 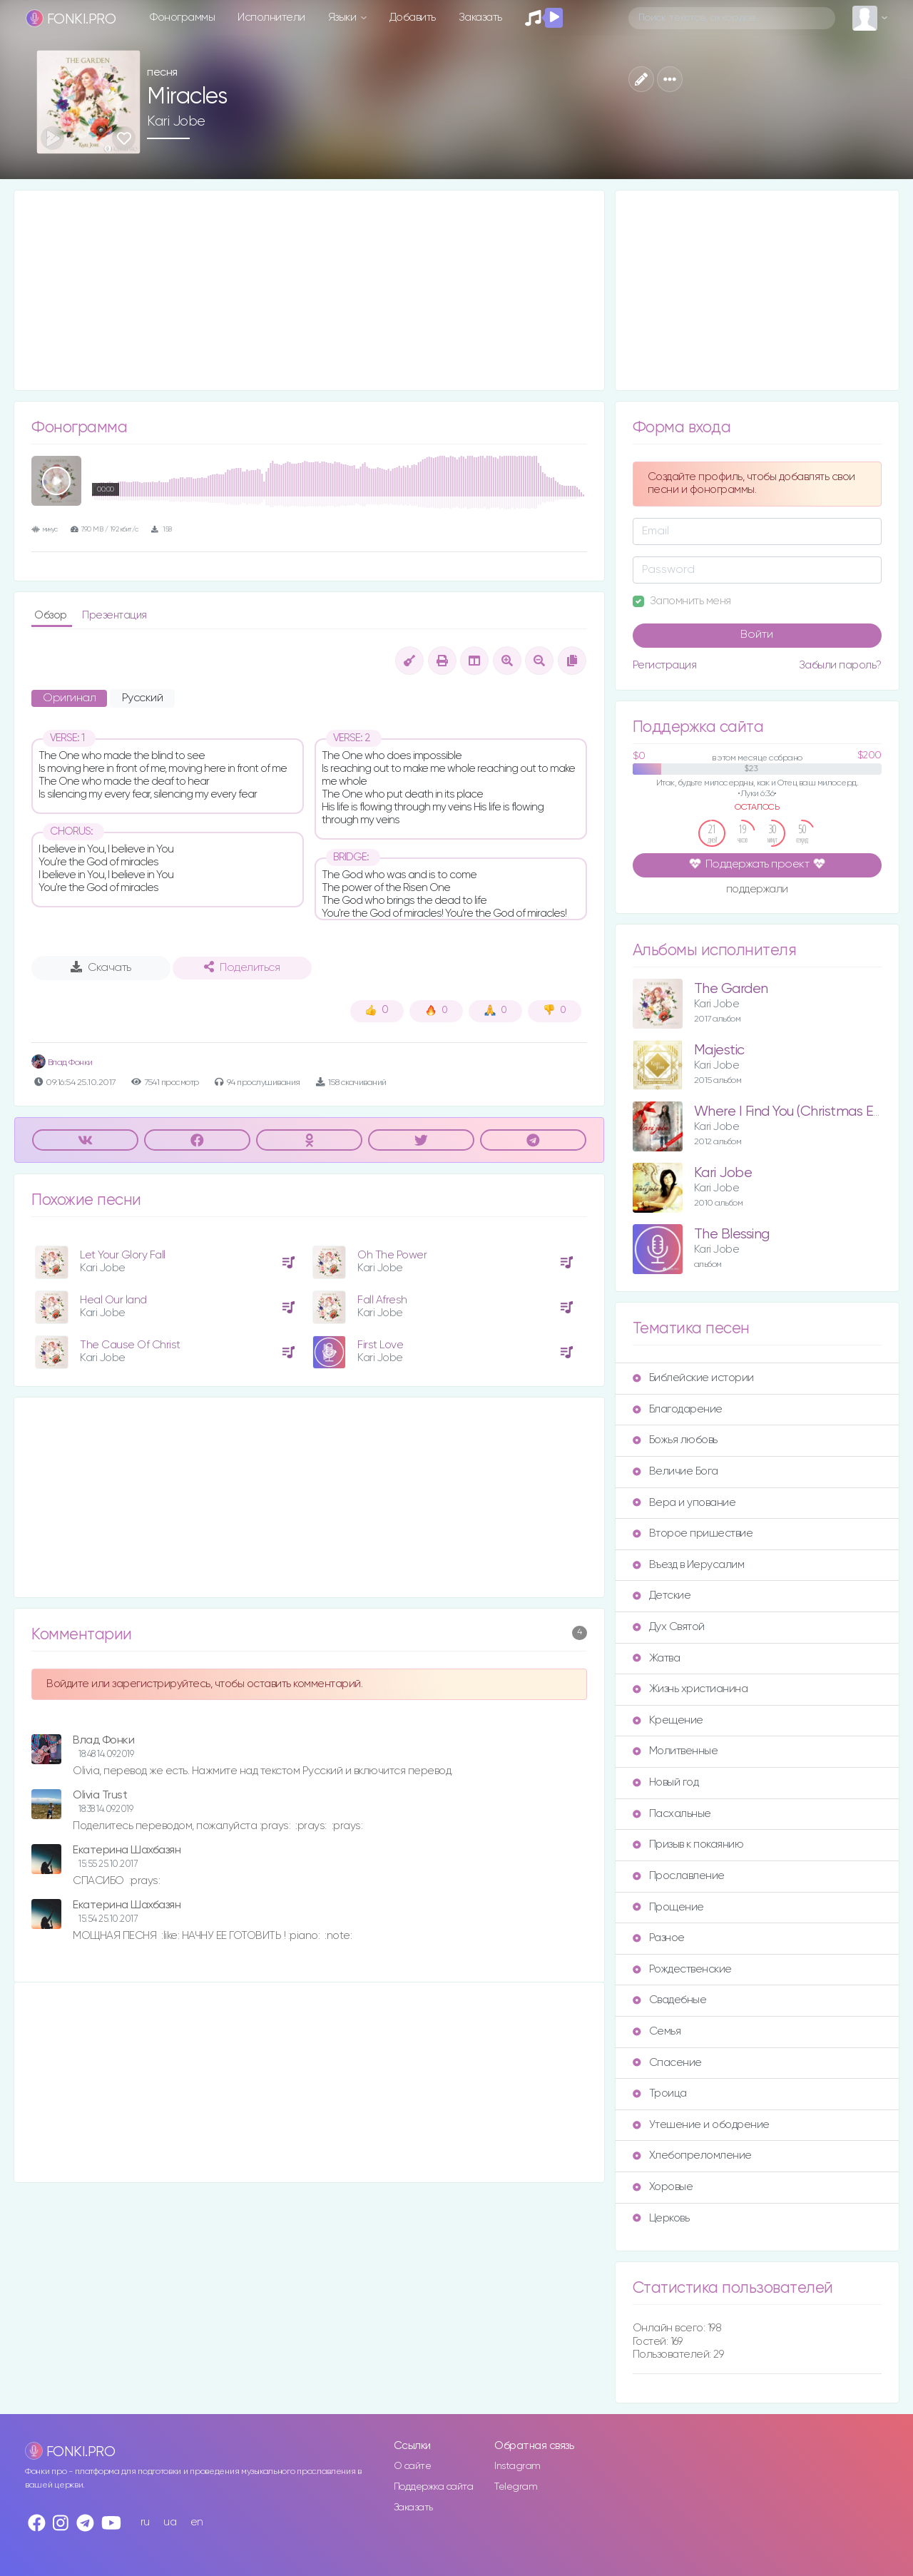 What do you see at coordinates (382, 1300) in the screenshot?
I see `Fall Afresh` at bounding box center [382, 1300].